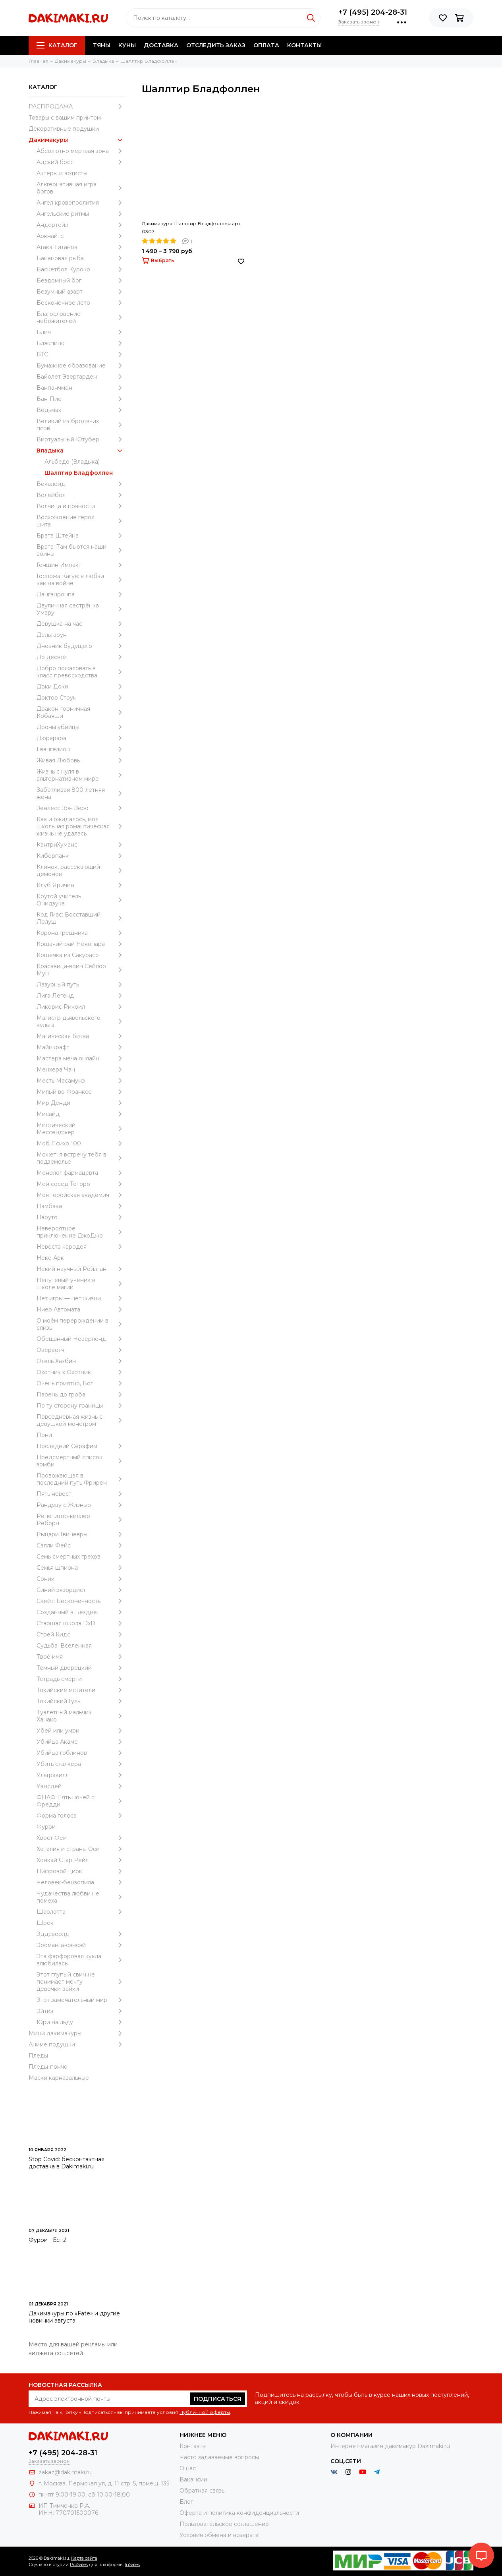  I want to click on Темный дворецкий, so click(81, 1667).